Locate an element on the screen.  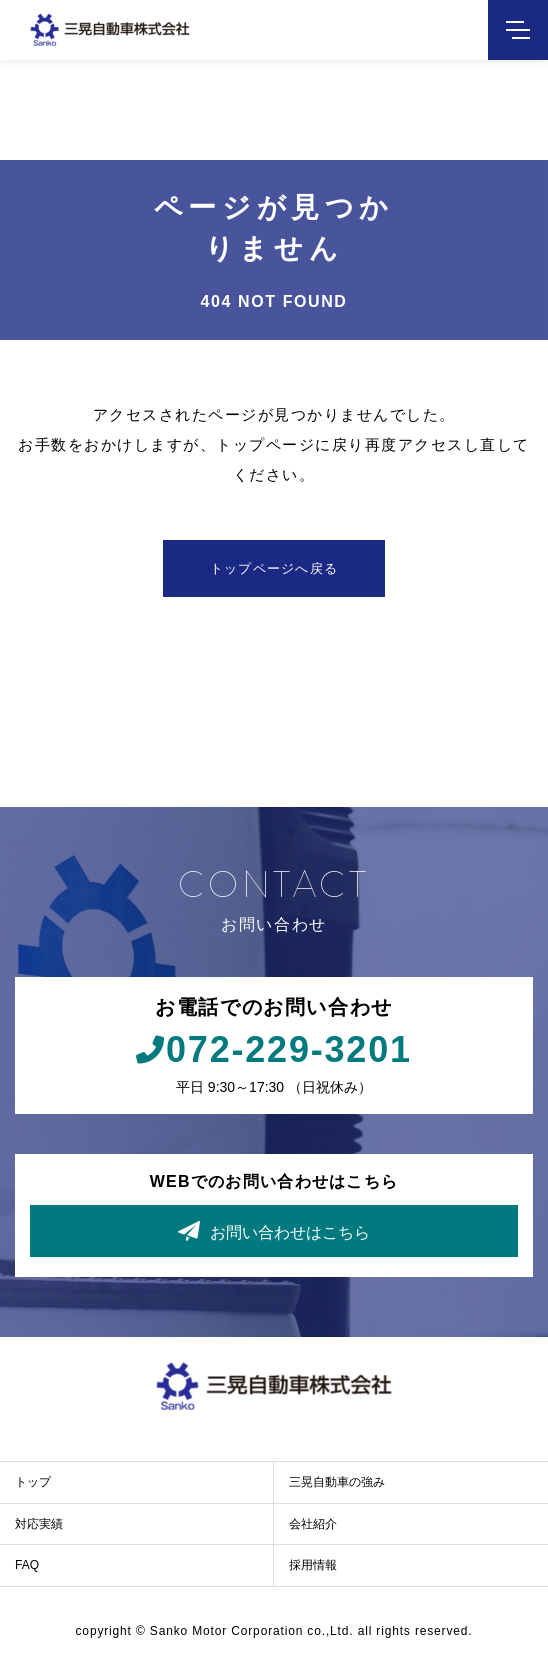
対応実績 is located at coordinates (39, 1524).